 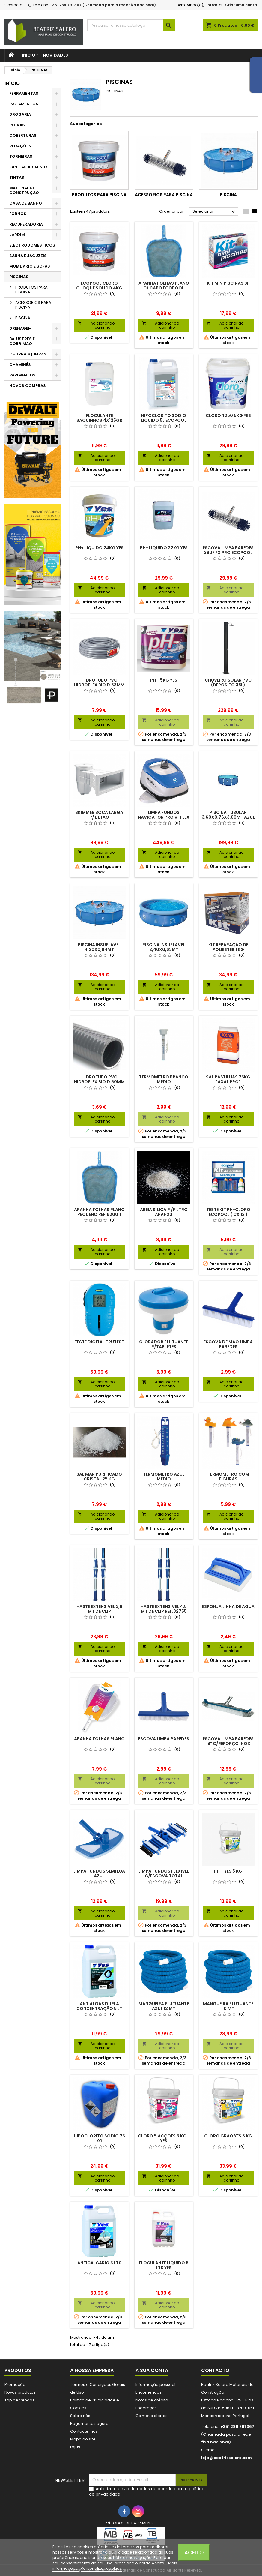 I want to click on Pagamento seguro, so click(x=89, y=2423).